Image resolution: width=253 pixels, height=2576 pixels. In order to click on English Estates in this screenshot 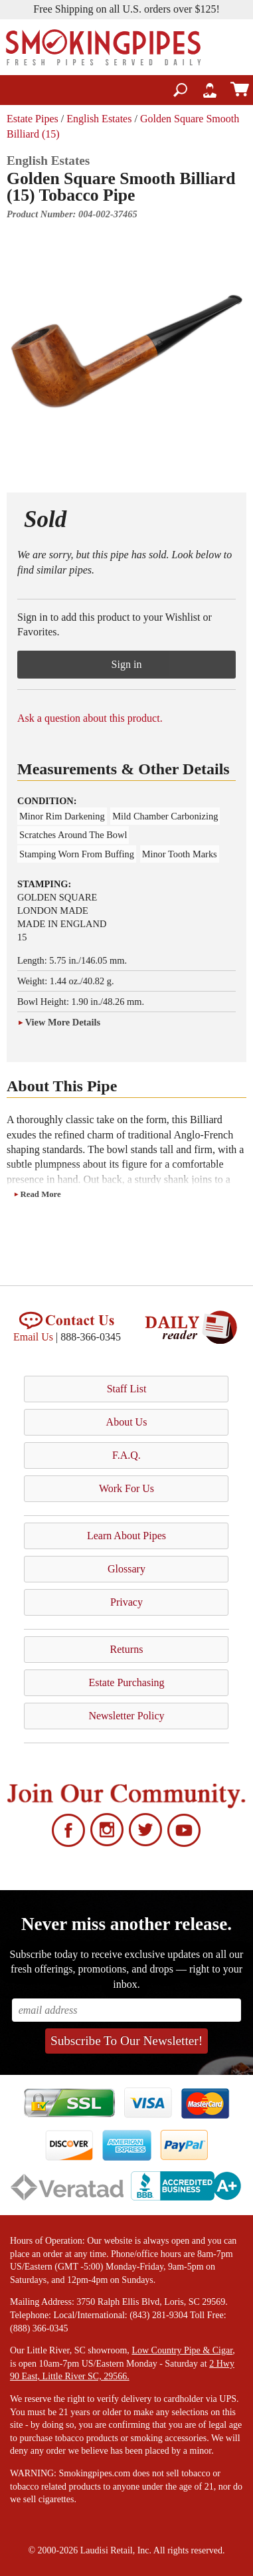, I will do `click(98, 118)`.